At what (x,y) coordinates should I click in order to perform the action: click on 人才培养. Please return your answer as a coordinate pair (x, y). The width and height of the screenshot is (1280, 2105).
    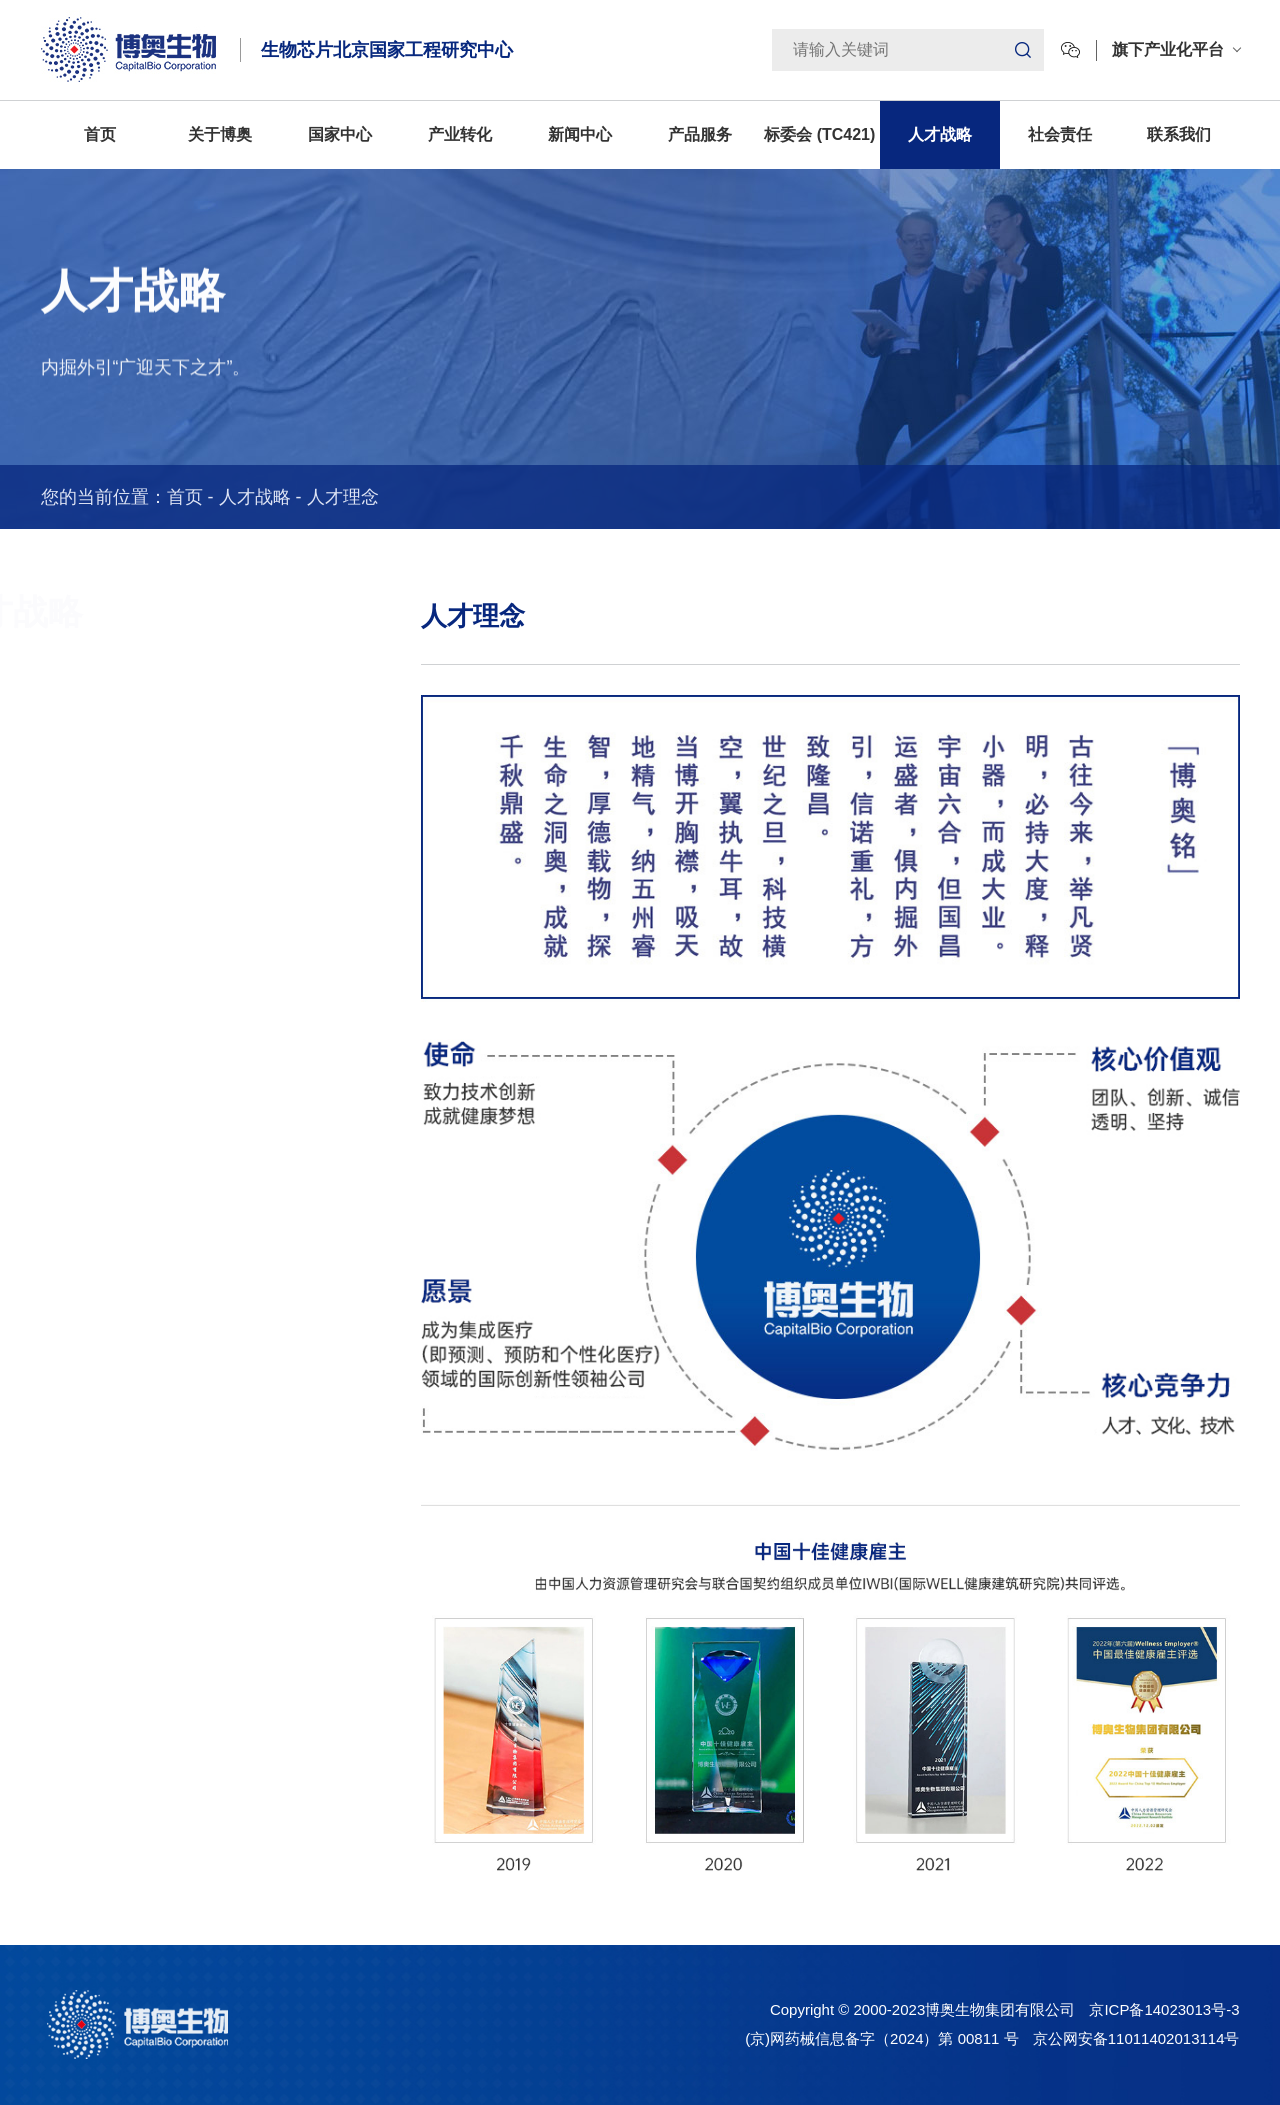
    Looking at the image, I should click on (53, 764).